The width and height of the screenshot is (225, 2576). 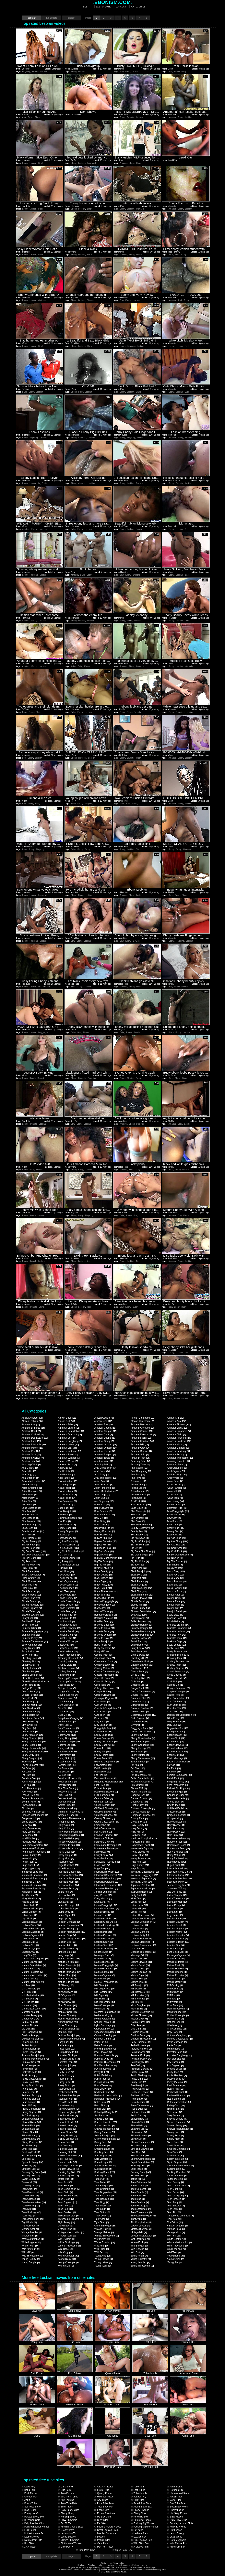 What do you see at coordinates (68, 1958) in the screenshot?
I see `Mature Amateur` at bounding box center [68, 1958].